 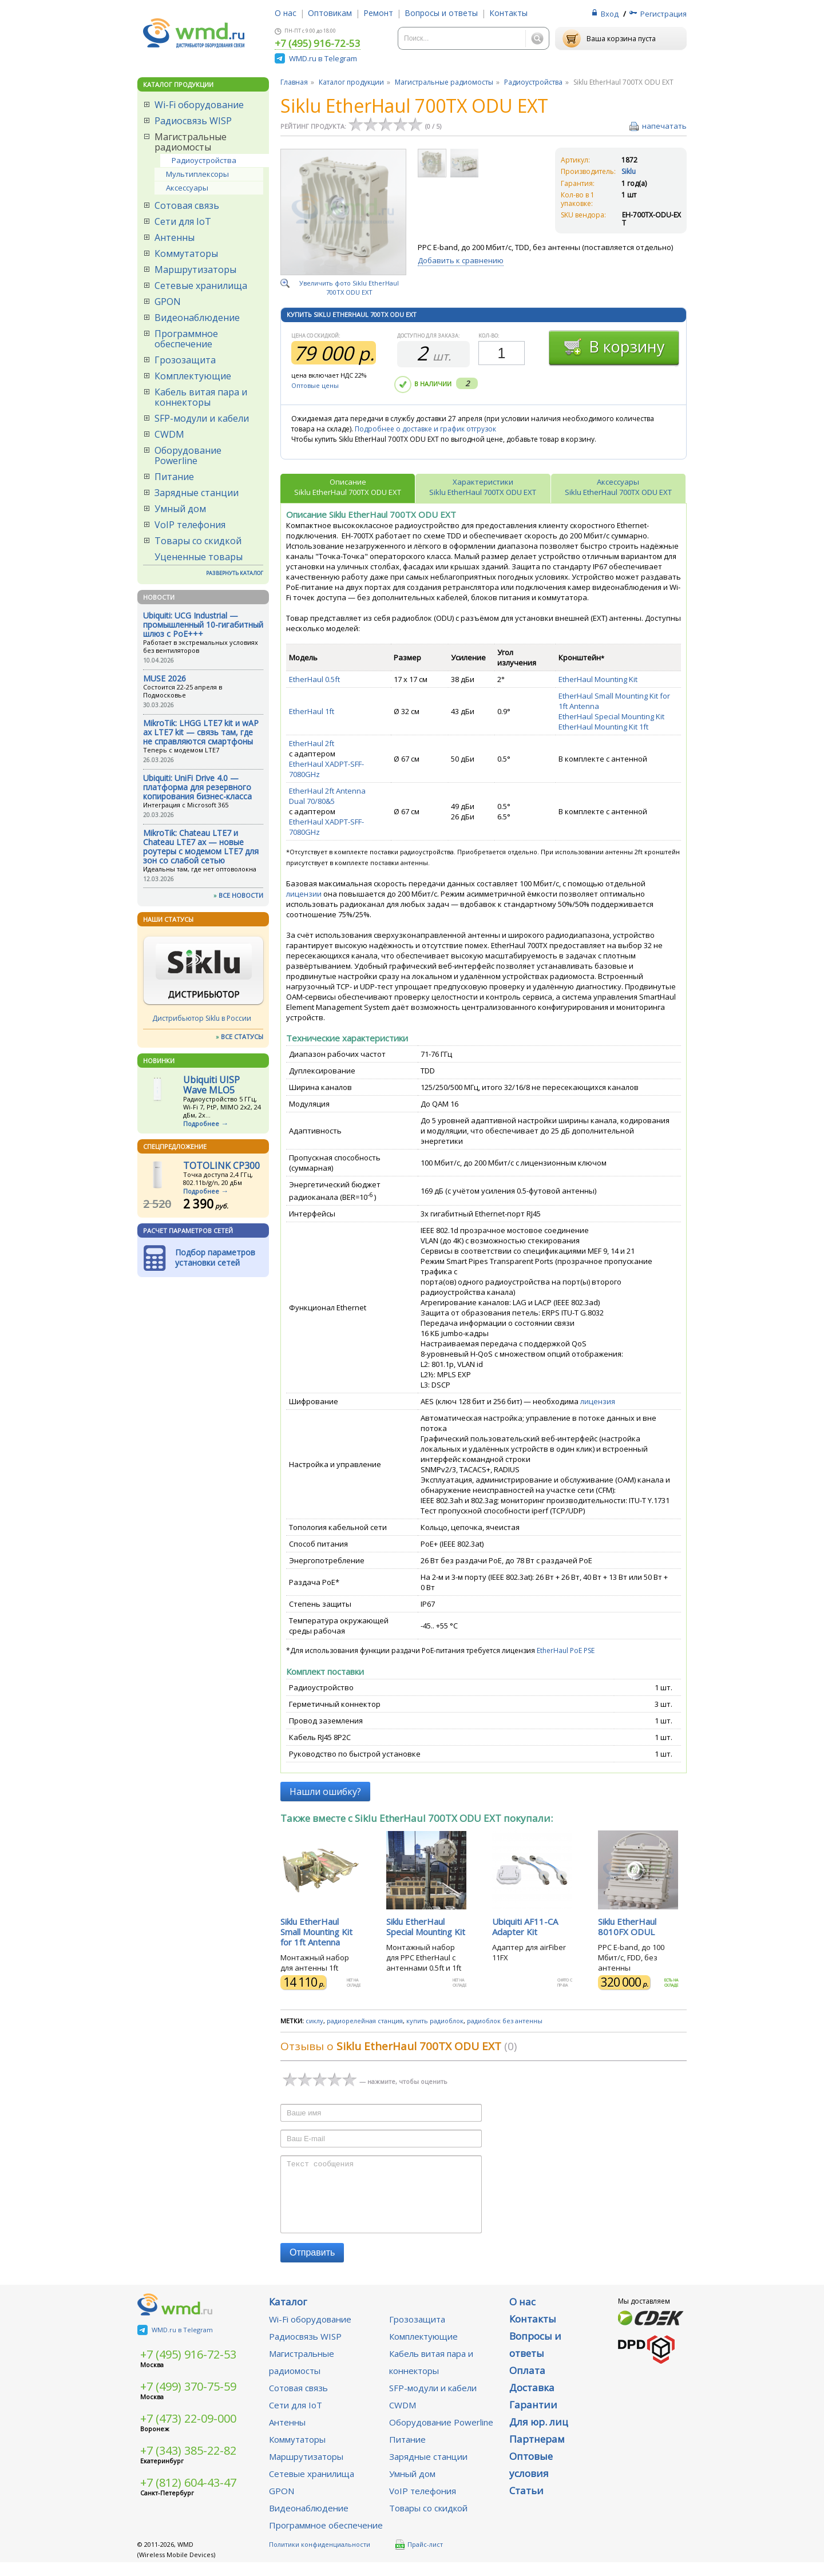 I want to click on Регистрация, so click(x=663, y=14).